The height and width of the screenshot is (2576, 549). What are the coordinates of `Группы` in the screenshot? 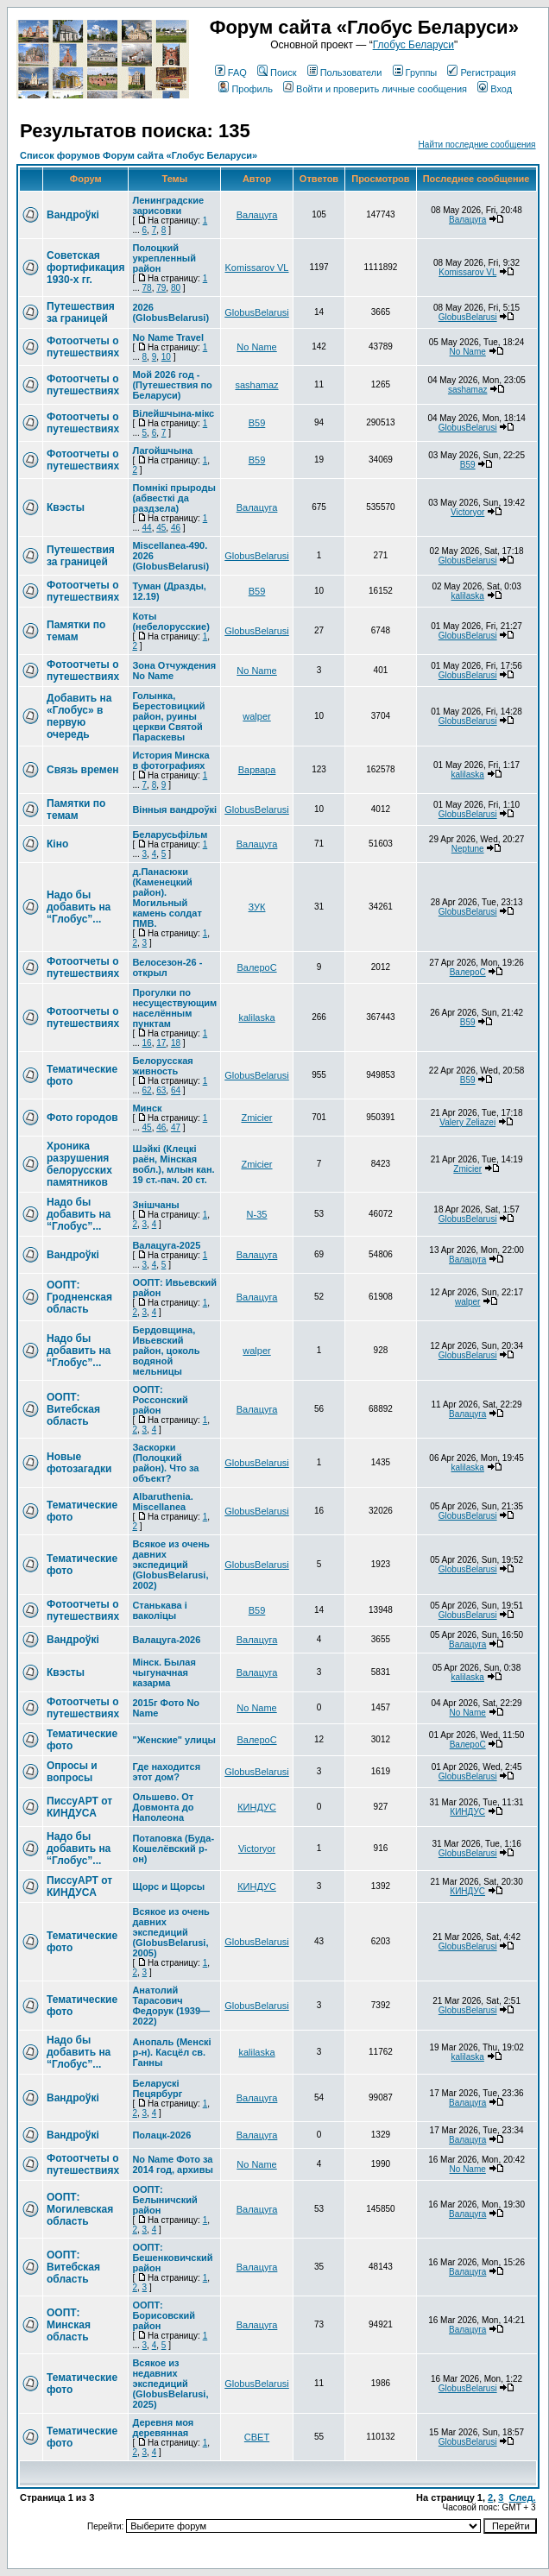 It's located at (415, 72).